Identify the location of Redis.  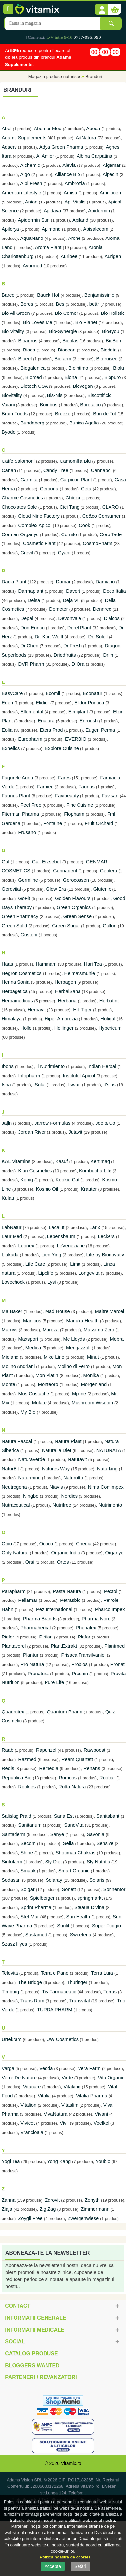
(8, 1768).